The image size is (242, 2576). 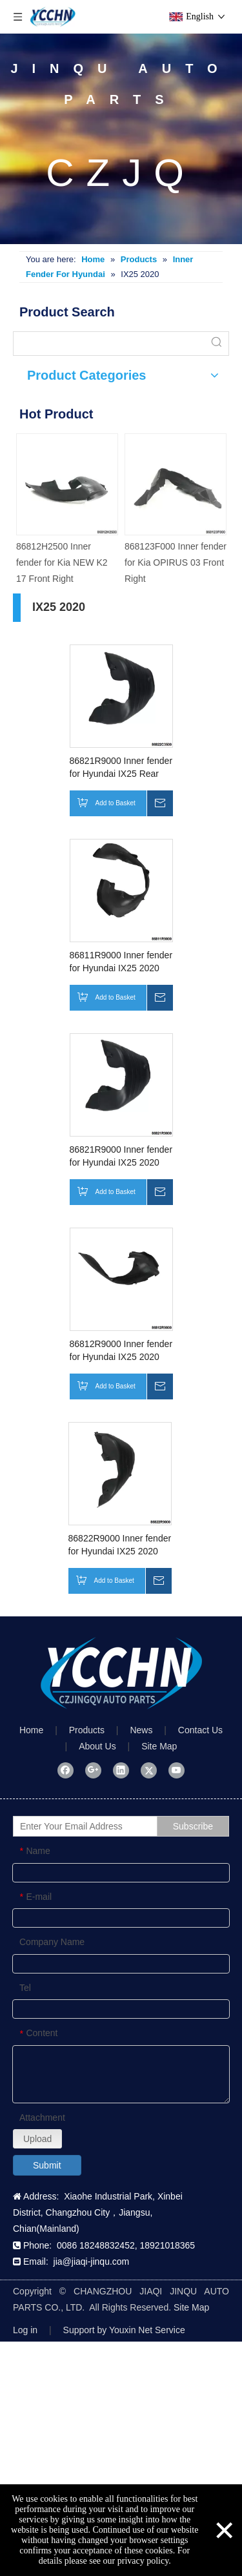 What do you see at coordinates (200, 1730) in the screenshot?
I see `Contact Us` at bounding box center [200, 1730].